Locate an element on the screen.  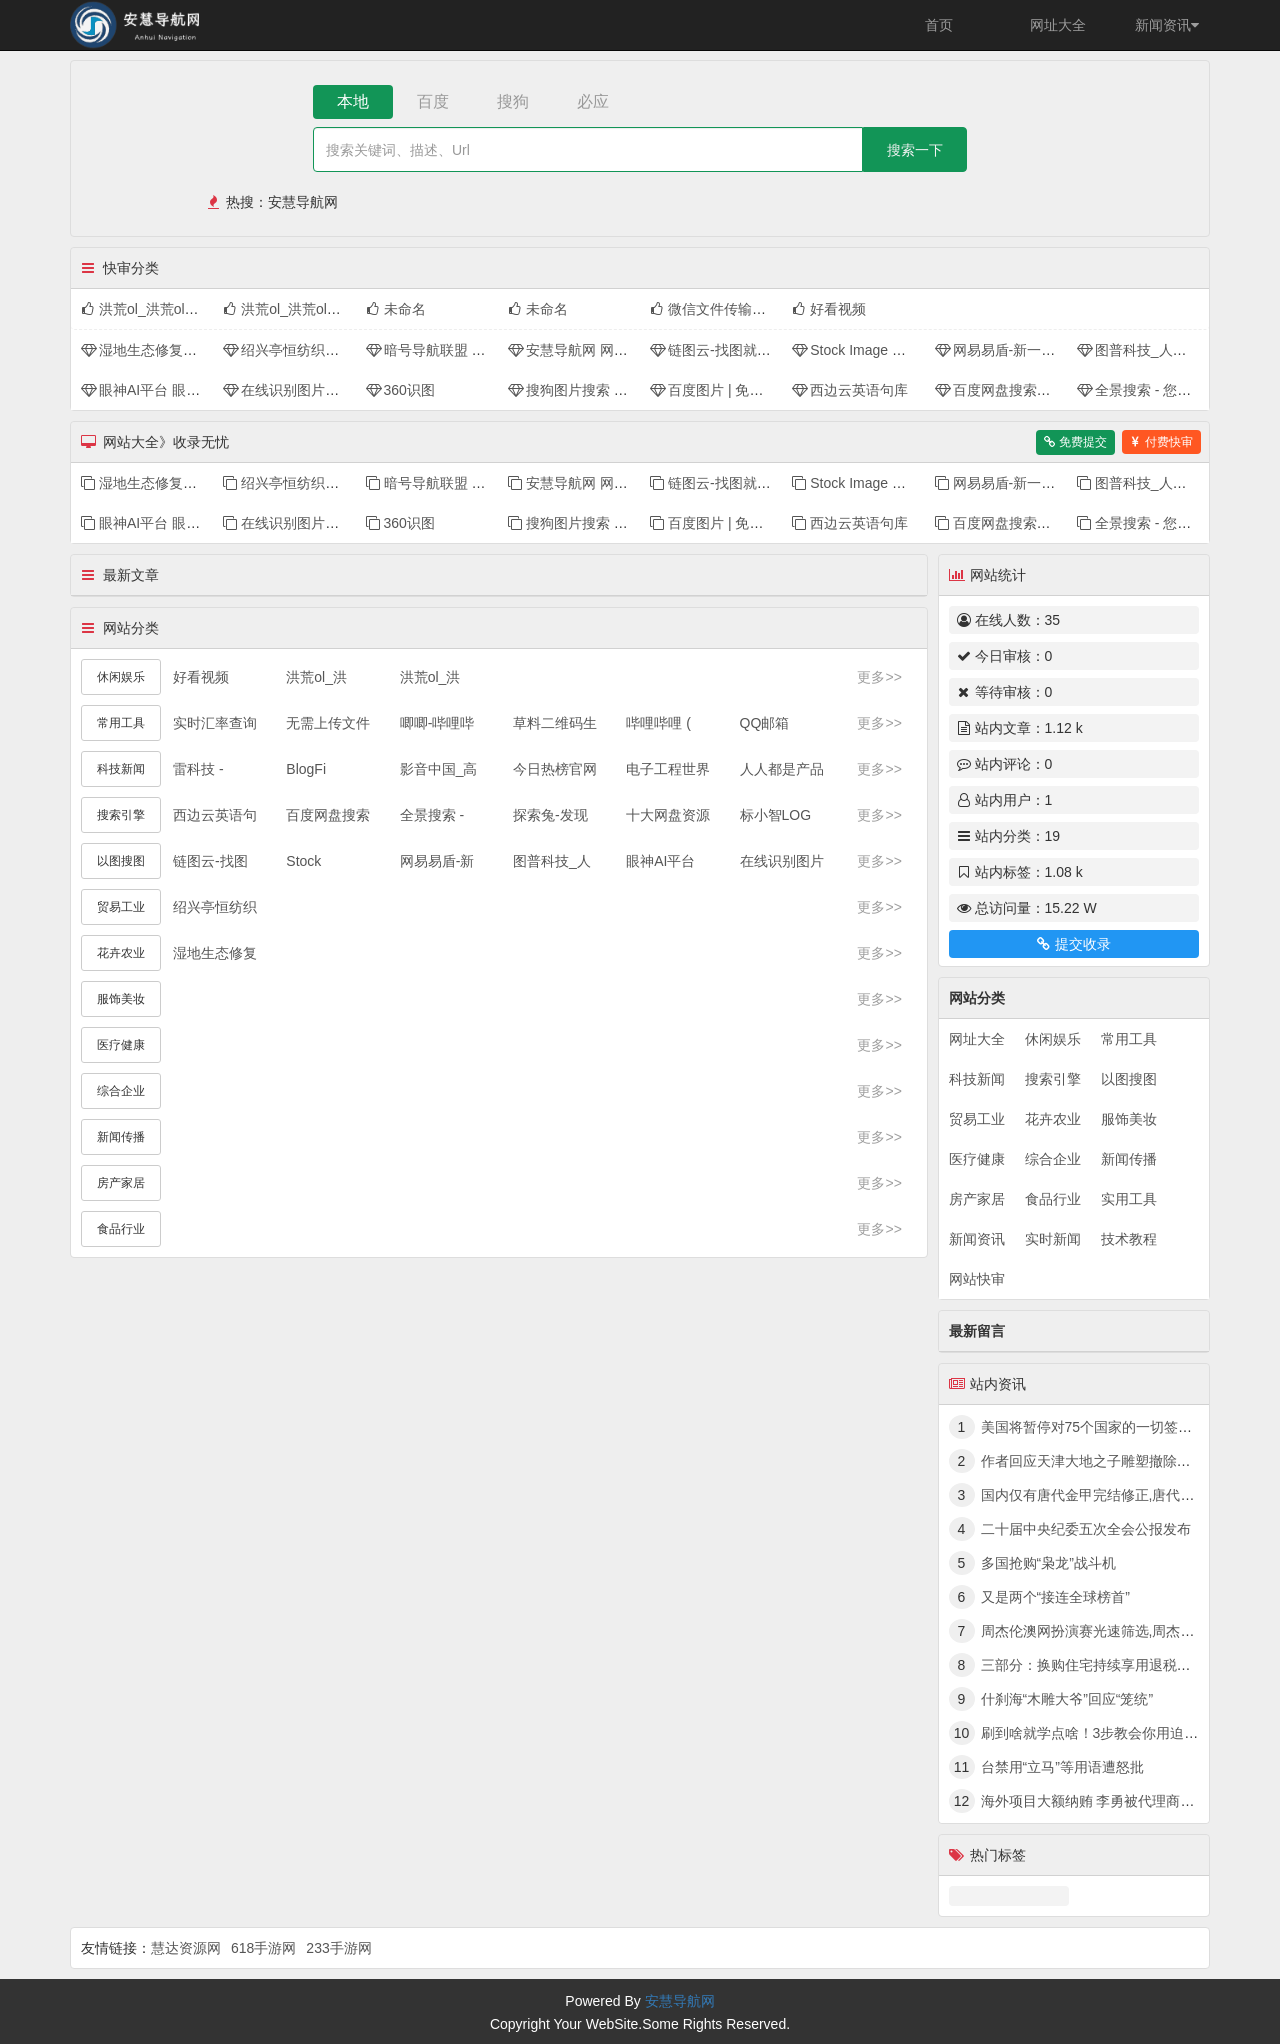
未命名 is located at coordinates (396, 309).